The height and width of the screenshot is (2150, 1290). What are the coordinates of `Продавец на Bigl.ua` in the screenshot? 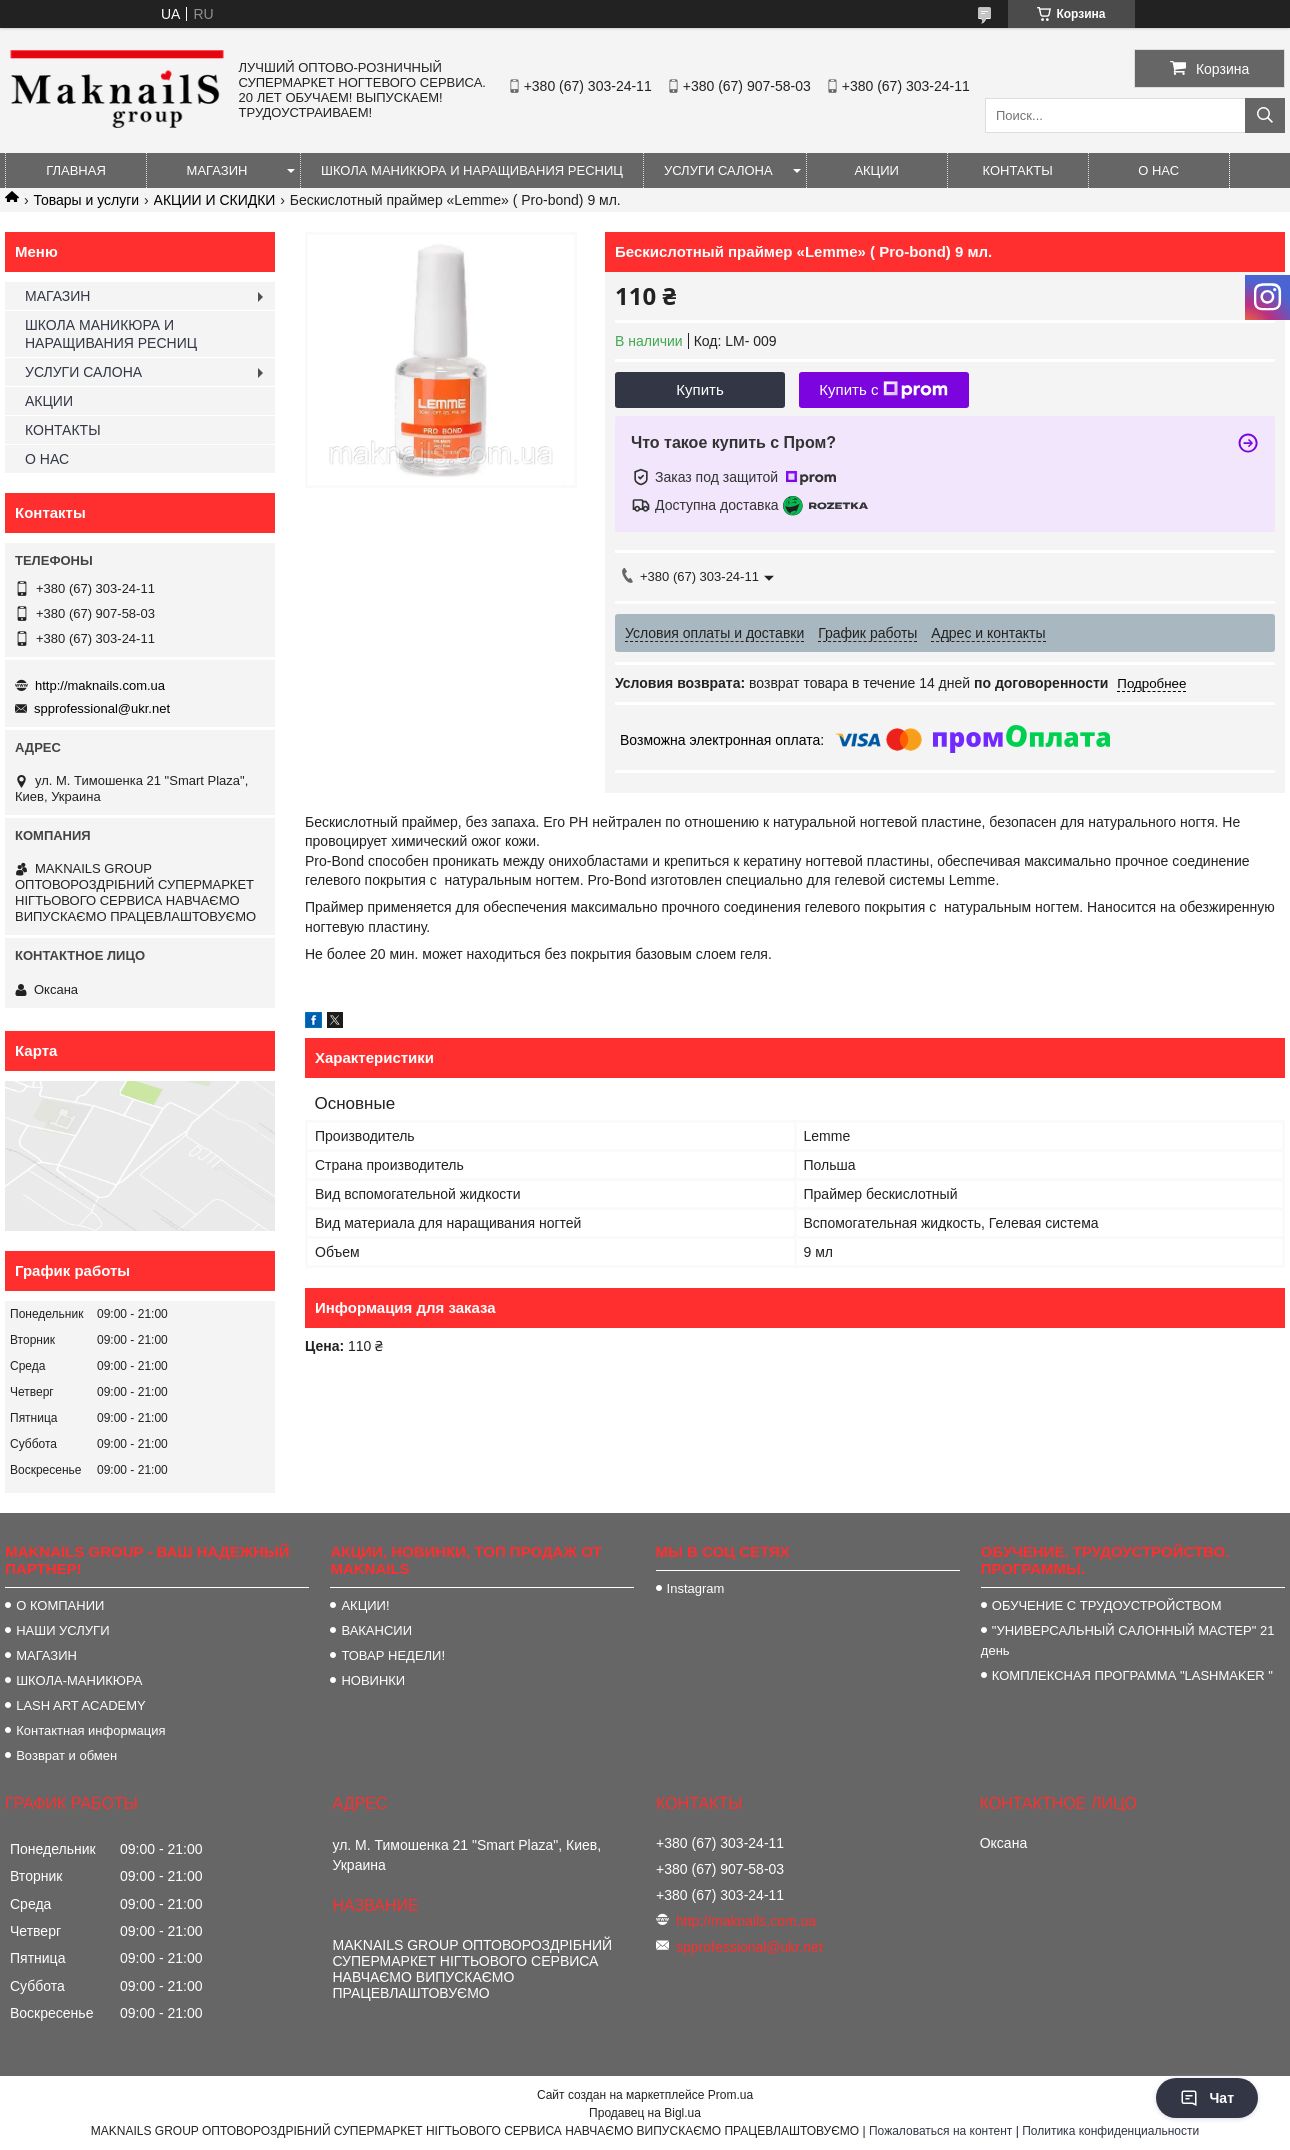 It's located at (645, 2113).